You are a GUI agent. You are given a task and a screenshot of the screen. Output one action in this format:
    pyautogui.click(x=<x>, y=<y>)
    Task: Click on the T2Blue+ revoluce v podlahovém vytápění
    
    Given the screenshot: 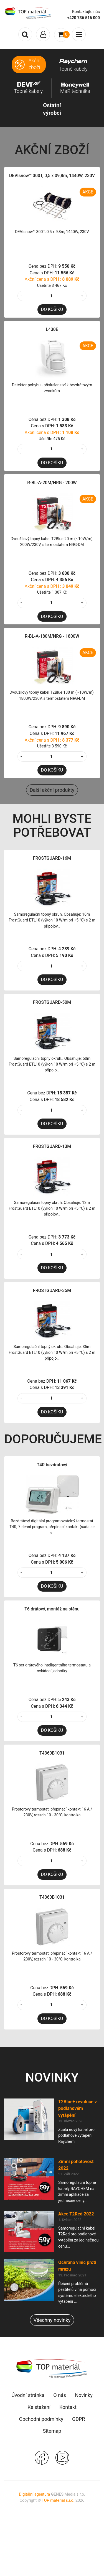 What is the action you would take?
    pyautogui.click(x=77, y=2108)
    